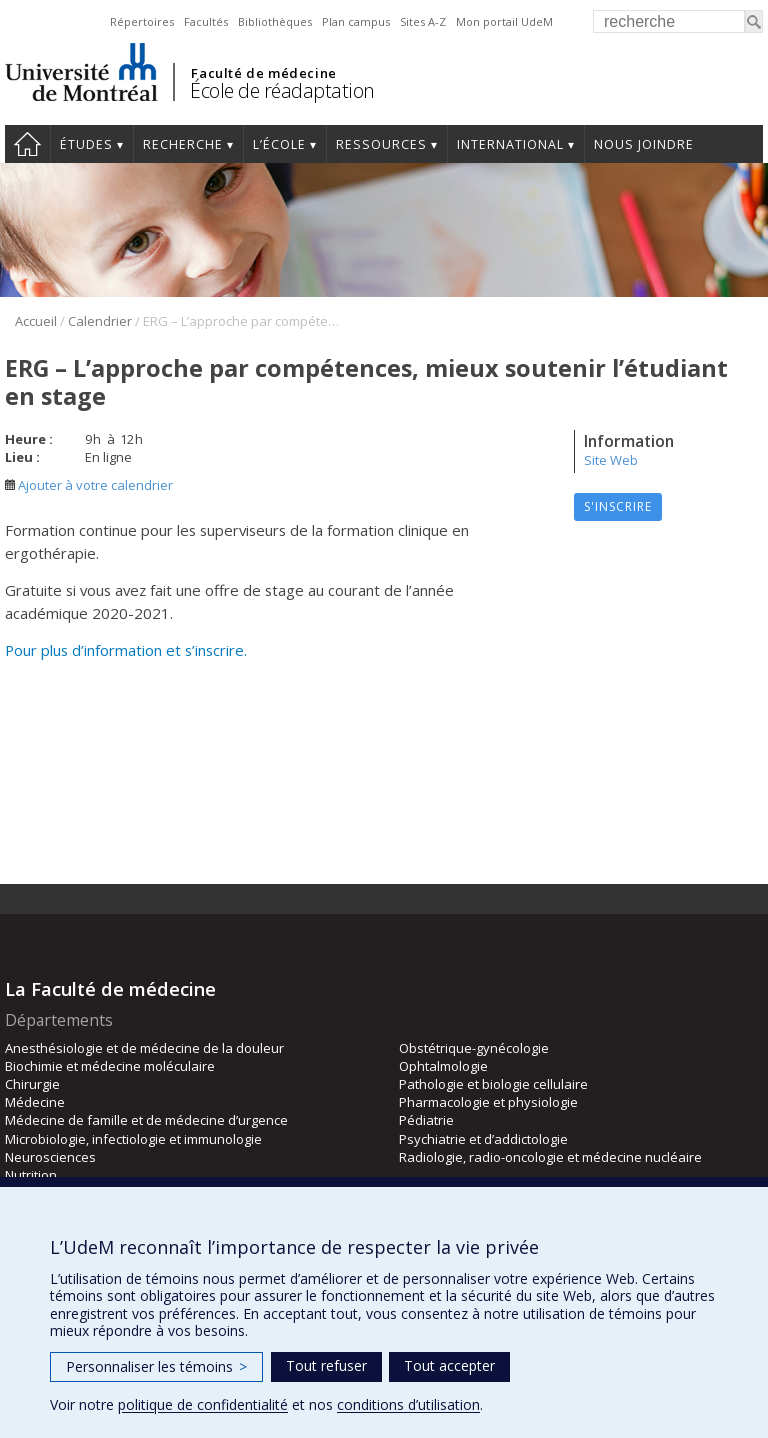 This screenshot has width=768, height=1438. Describe the element at coordinates (356, 21) in the screenshot. I see `Plan campus` at that location.